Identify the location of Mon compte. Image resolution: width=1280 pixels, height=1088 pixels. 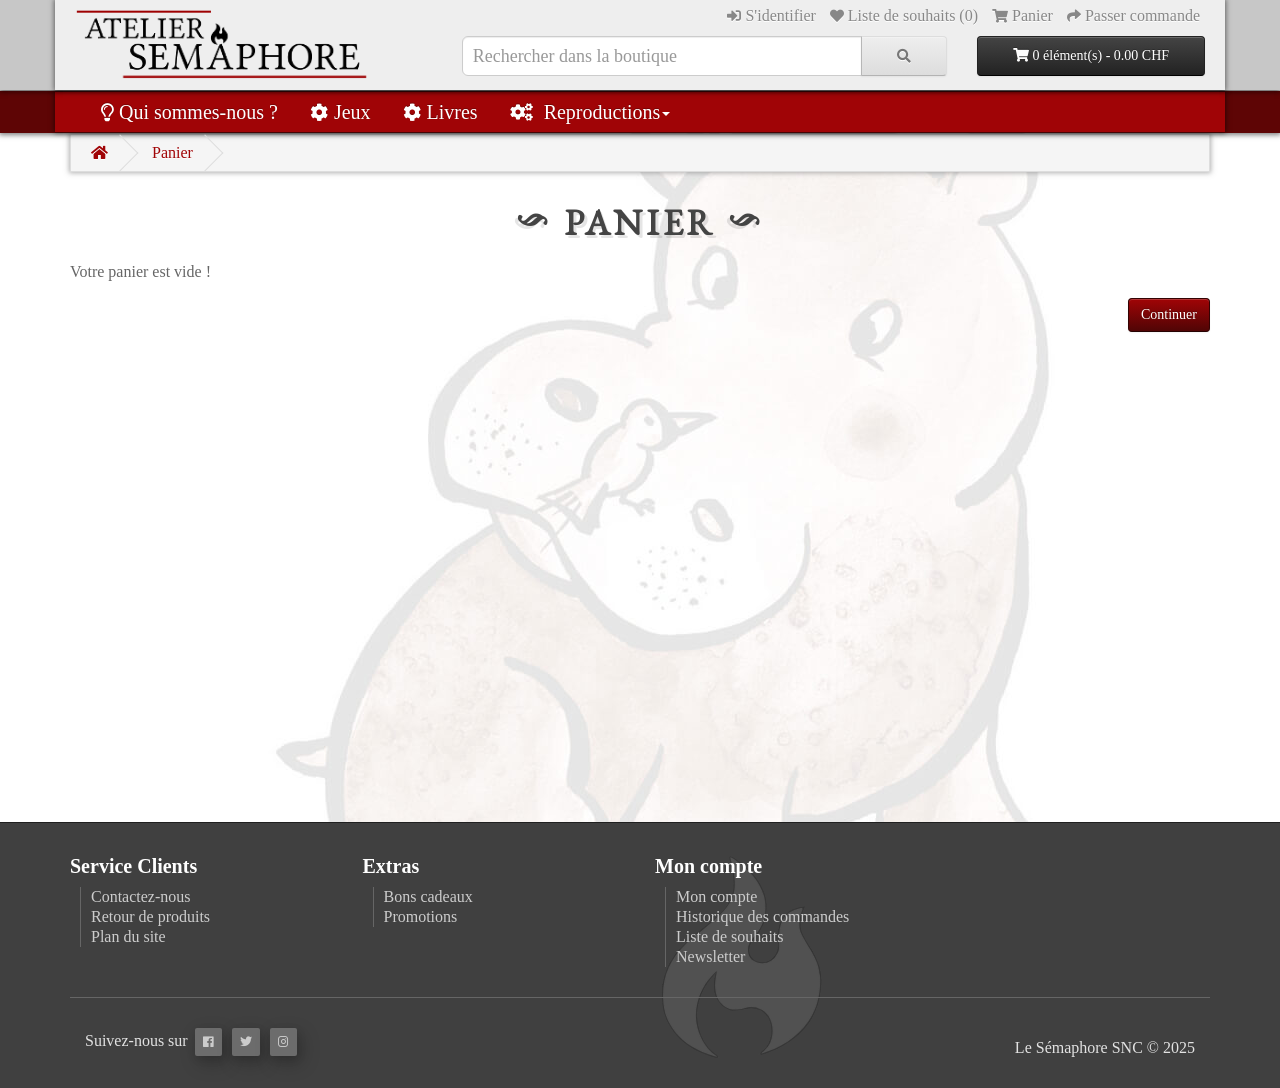
(716, 896).